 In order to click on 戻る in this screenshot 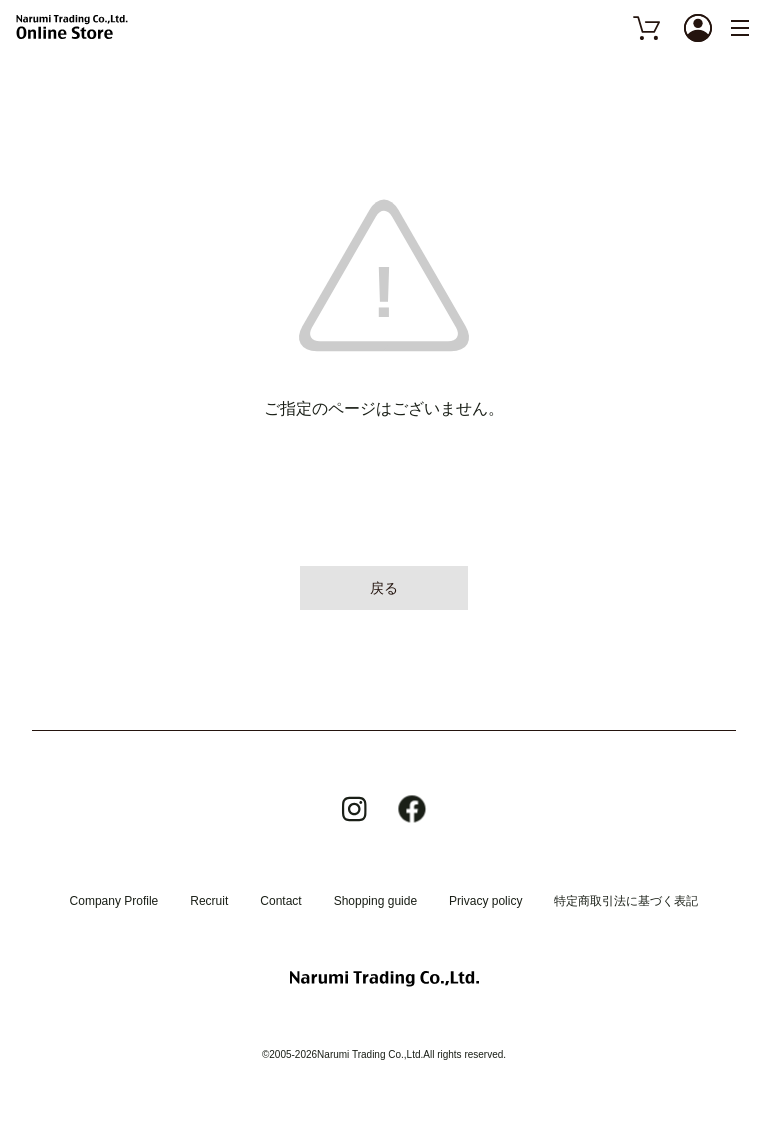, I will do `click(384, 588)`.